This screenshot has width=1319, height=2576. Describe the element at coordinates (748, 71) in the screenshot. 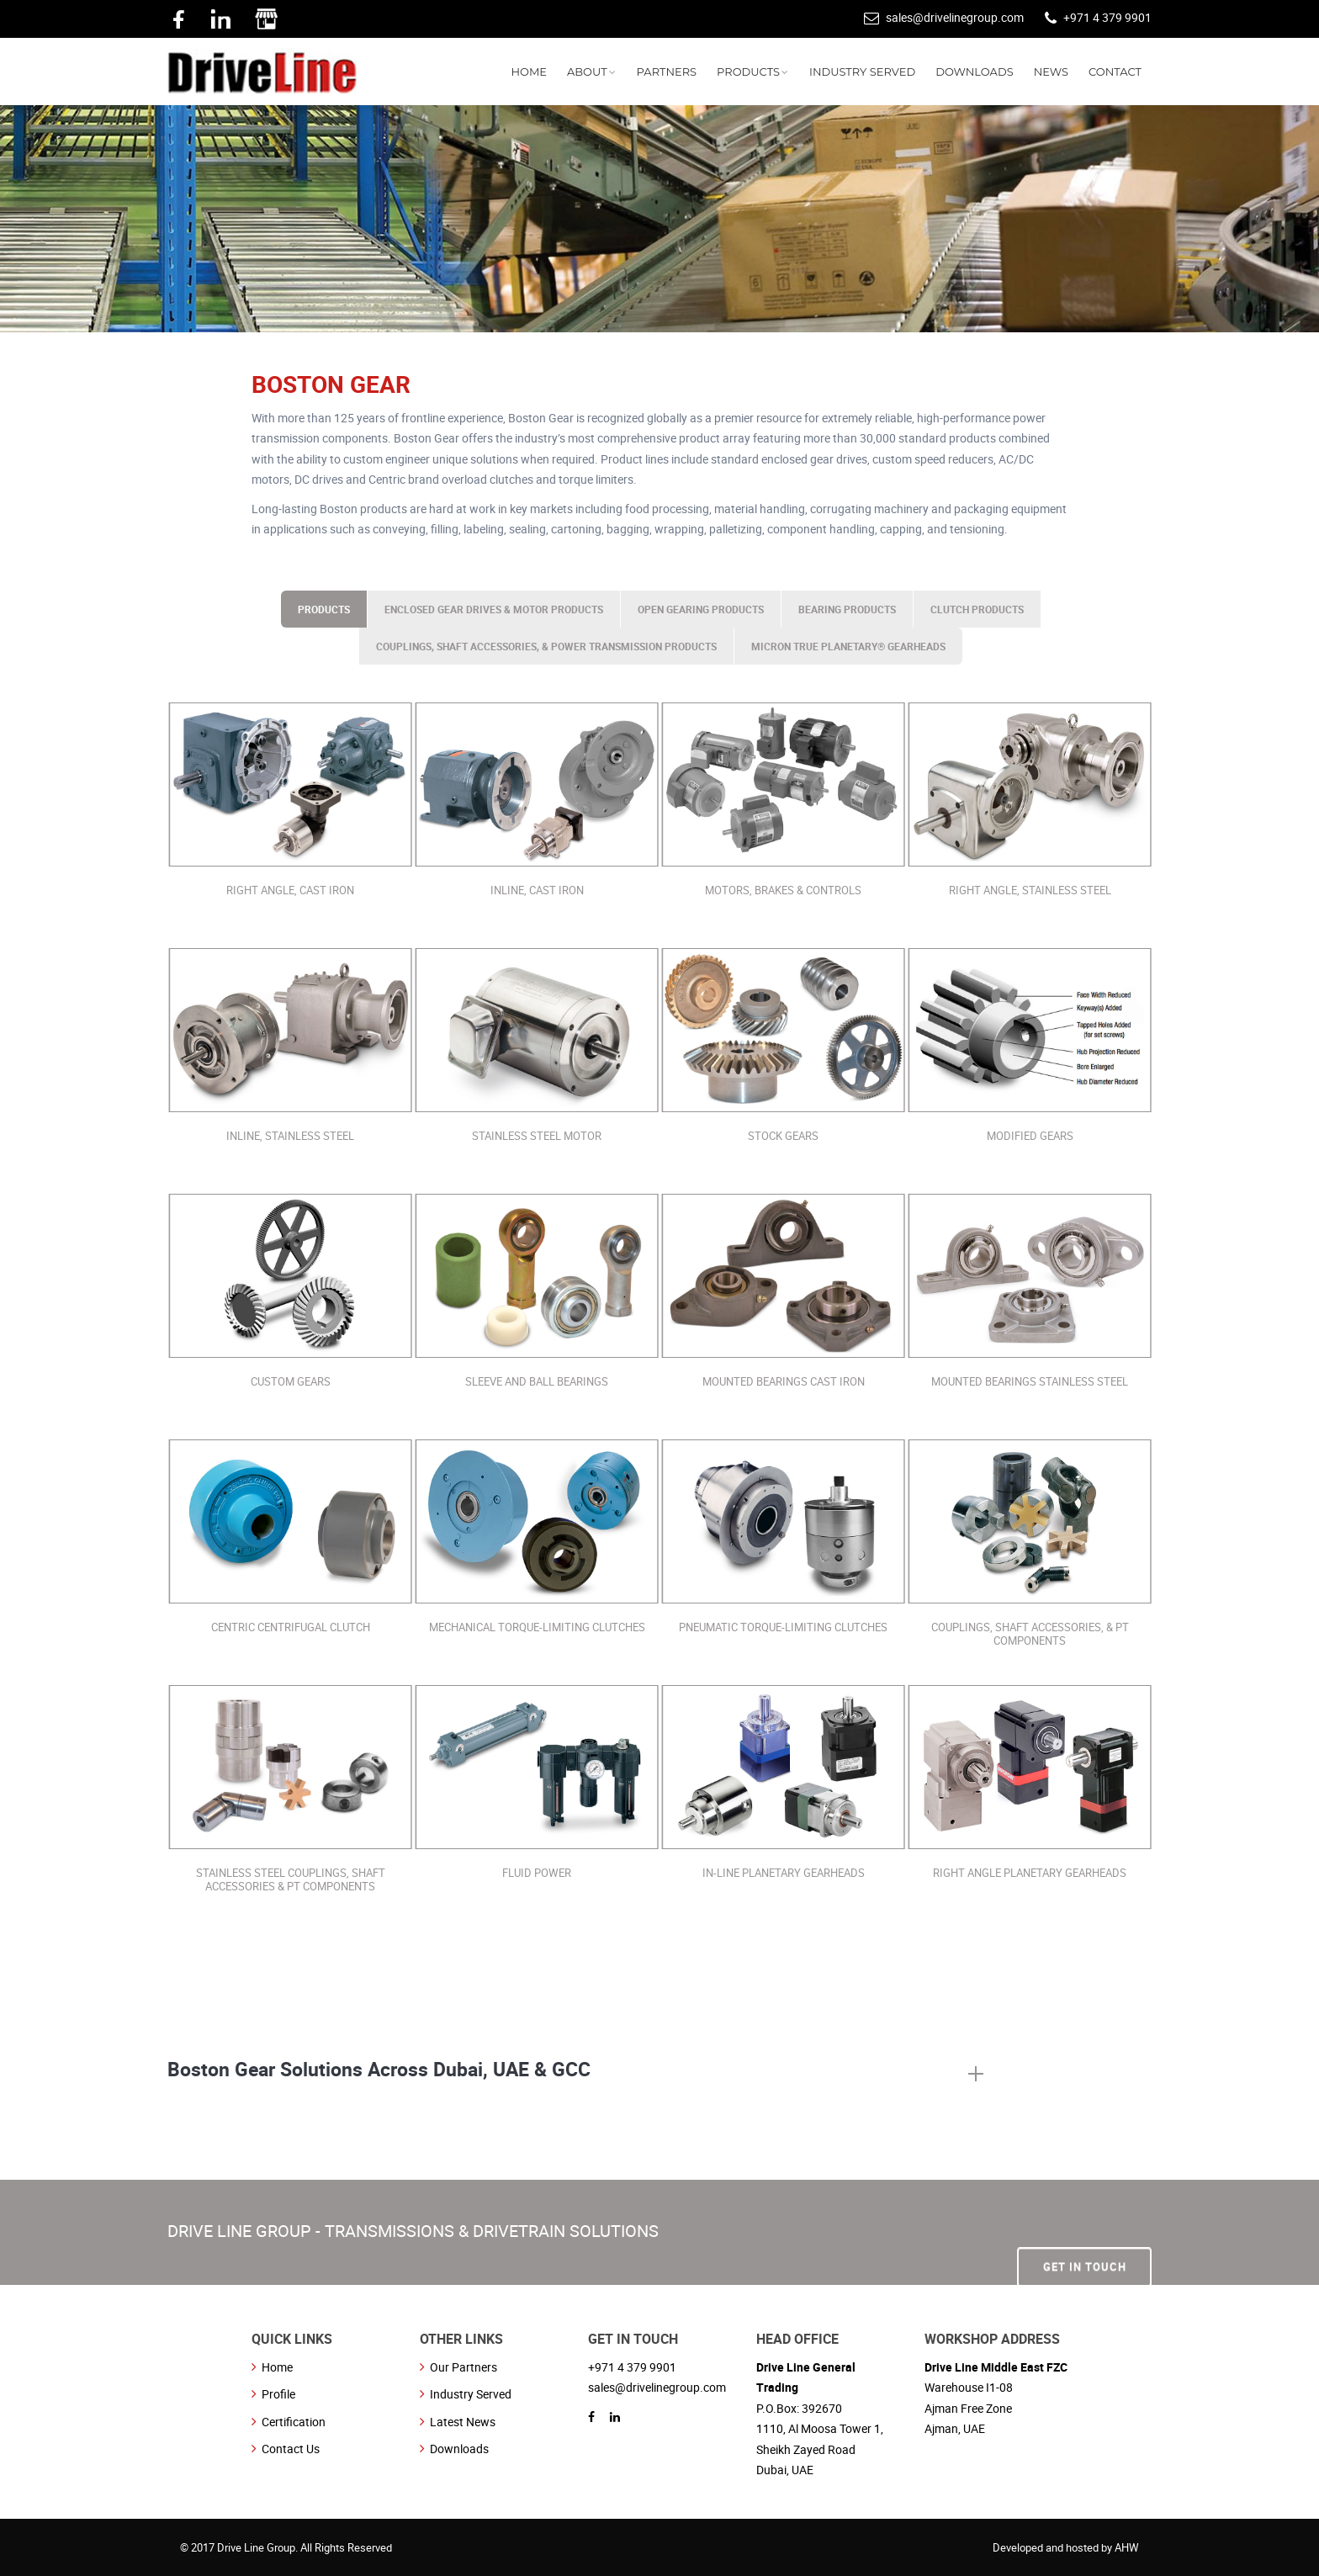

I see `PRODUCTS` at that location.